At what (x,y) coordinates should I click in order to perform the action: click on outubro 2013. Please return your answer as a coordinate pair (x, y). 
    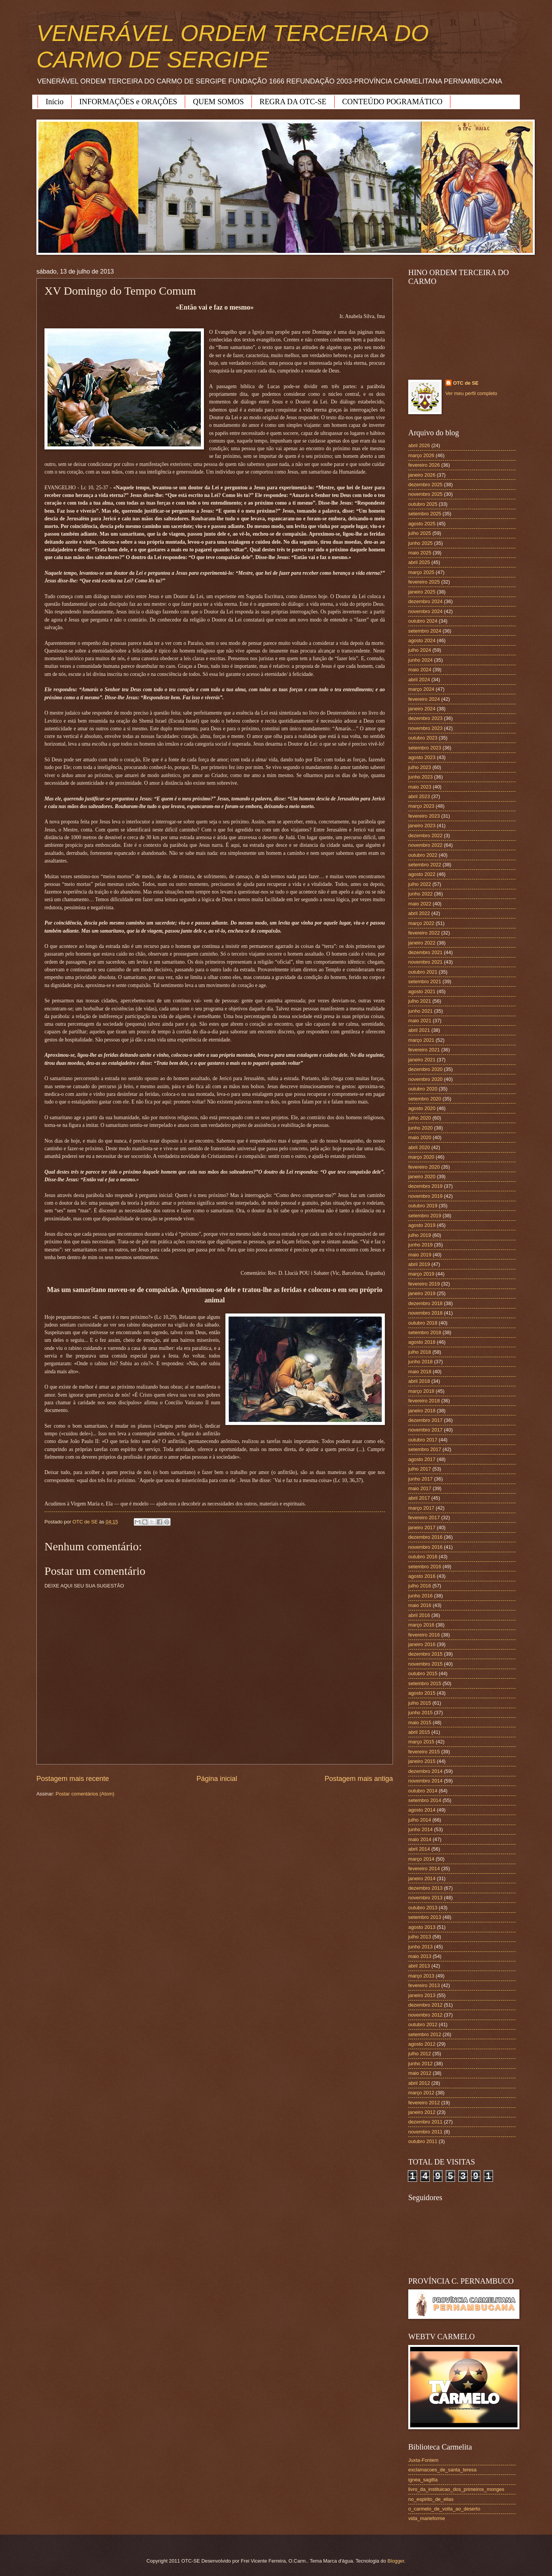
    Looking at the image, I should click on (422, 1907).